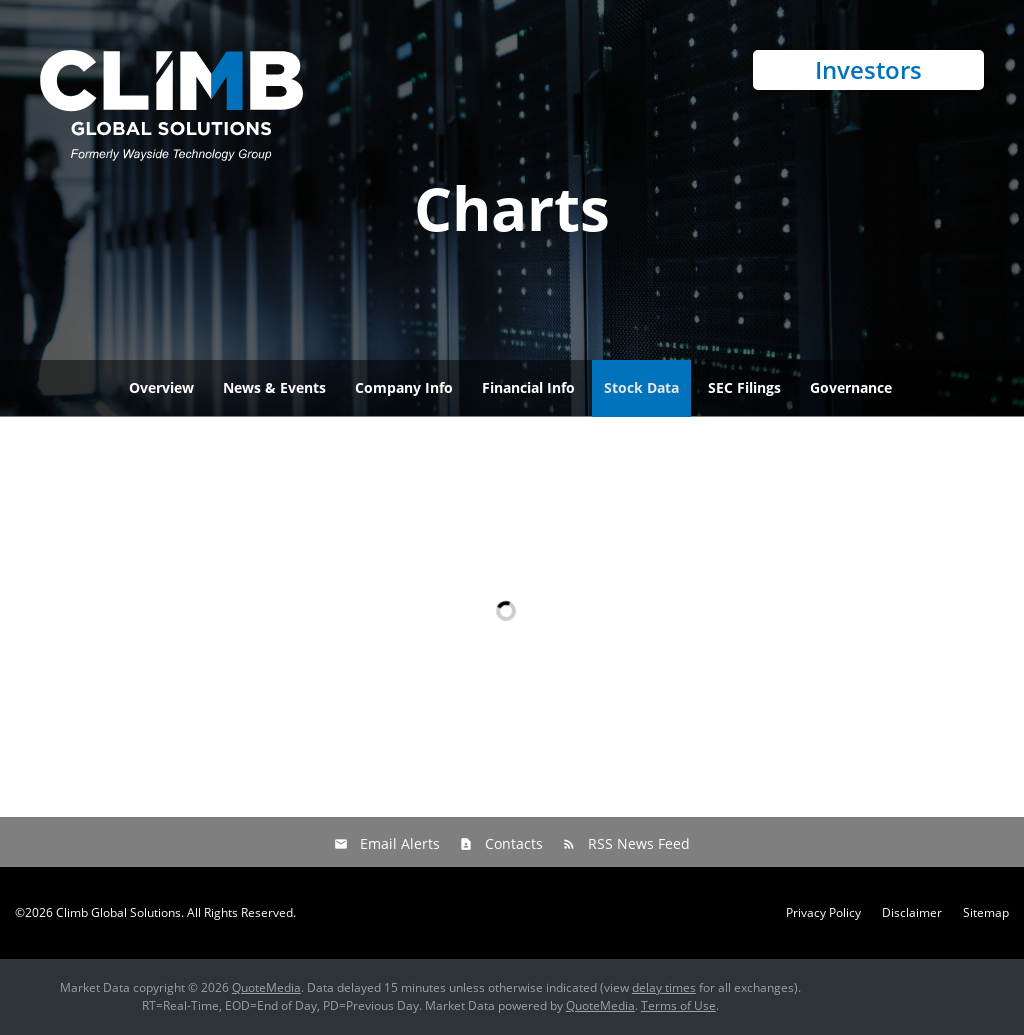 The height and width of the screenshot is (1035, 1024). What do you see at coordinates (851, 387) in the screenshot?
I see `Governance` at bounding box center [851, 387].